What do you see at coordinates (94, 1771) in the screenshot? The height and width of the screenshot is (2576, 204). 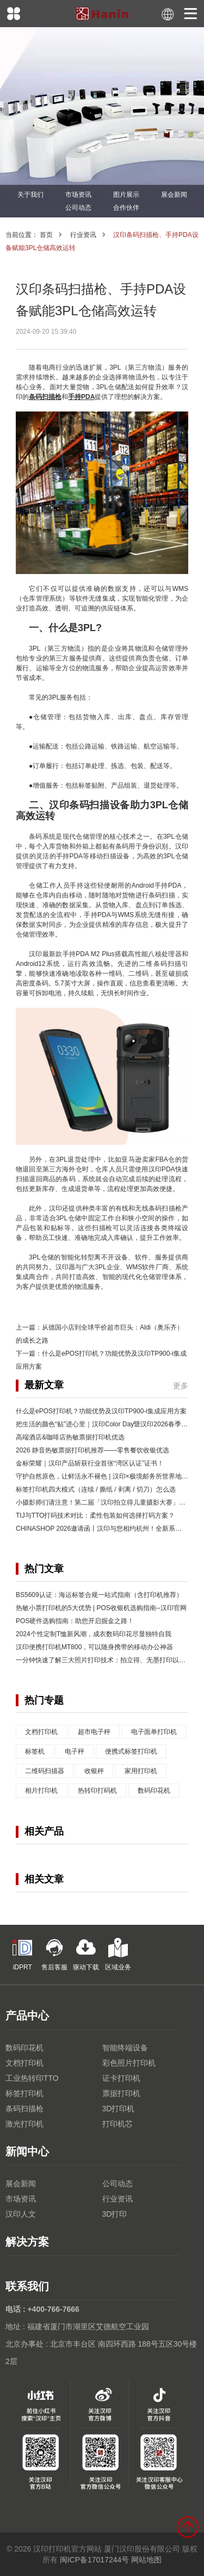 I see `收银秤` at bounding box center [94, 1771].